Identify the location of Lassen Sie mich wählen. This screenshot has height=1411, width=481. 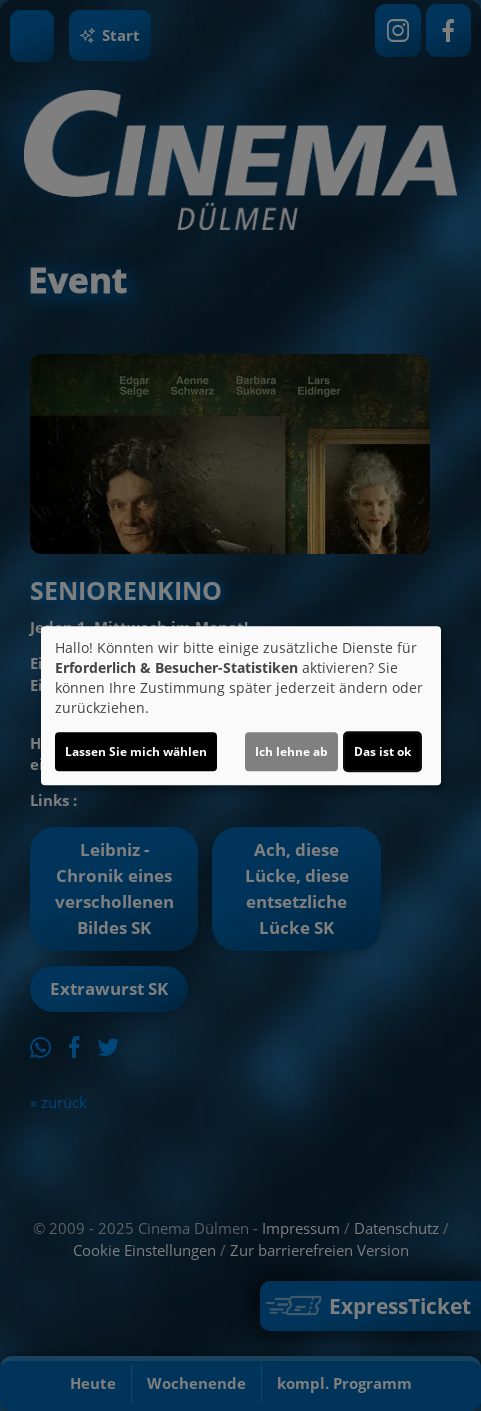
(136, 751).